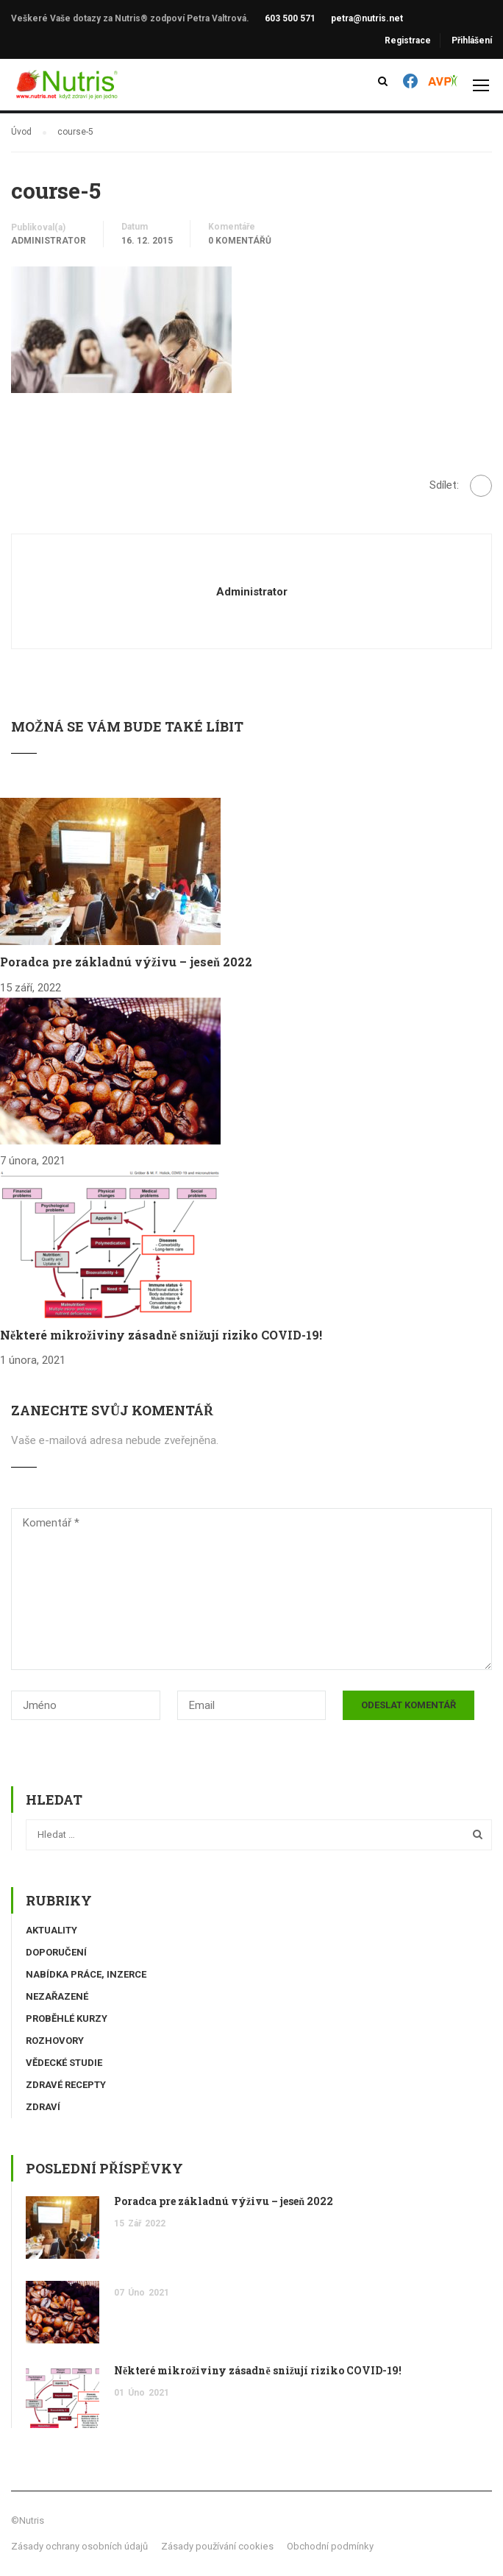 The image size is (503, 2576). Describe the element at coordinates (239, 241) in the screenshot. I see `0 komentářů` at that location.